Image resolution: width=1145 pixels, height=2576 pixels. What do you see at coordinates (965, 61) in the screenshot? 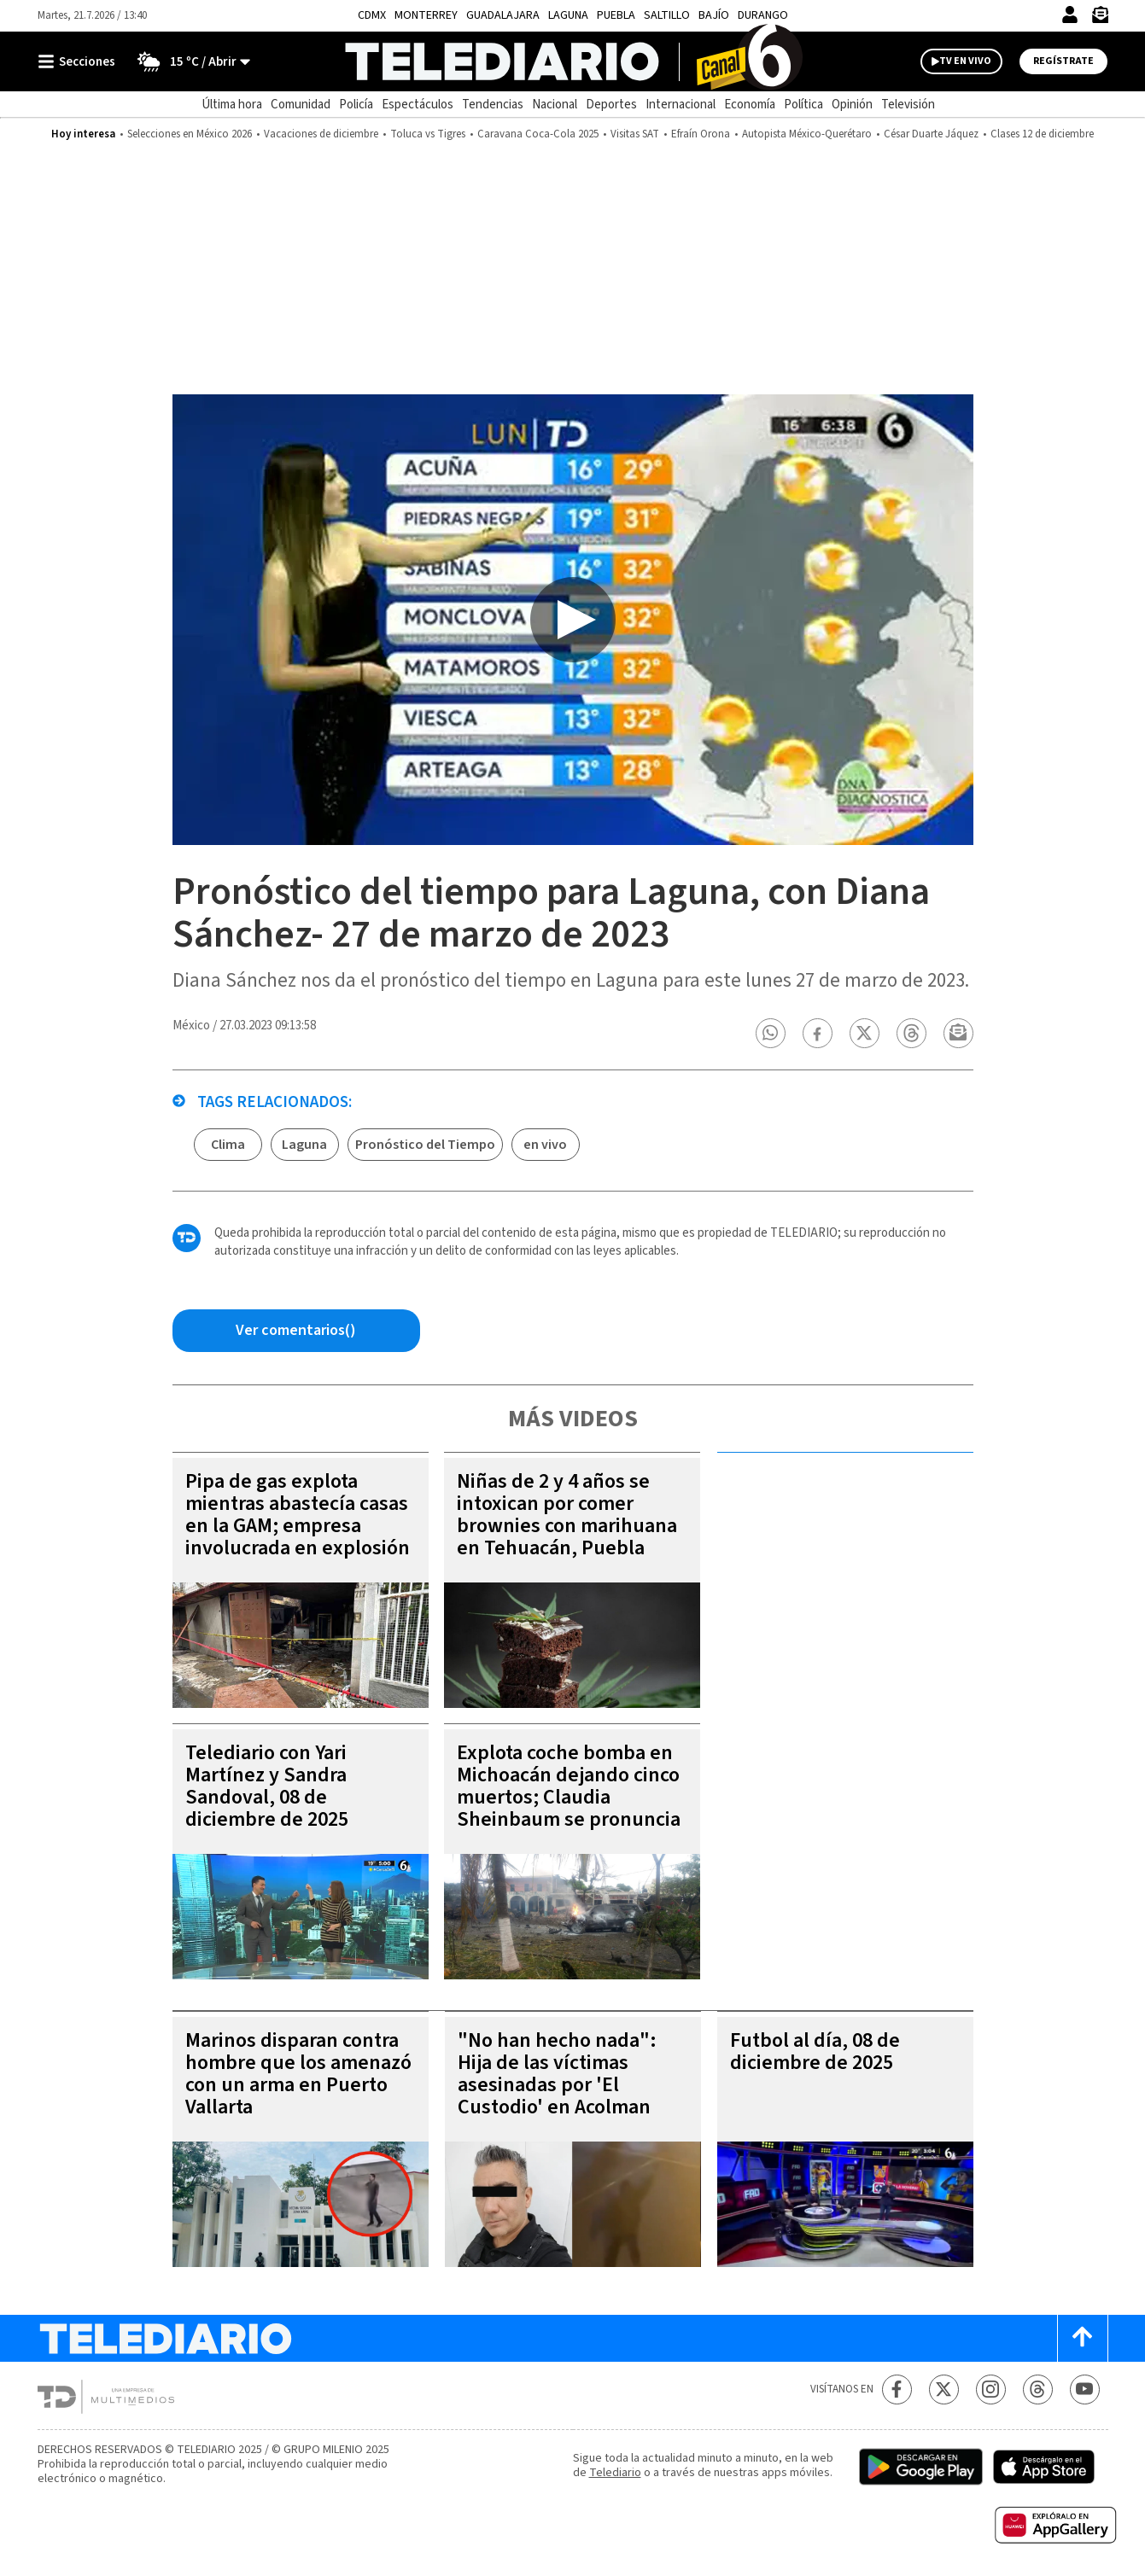
I see `TV EN VIVO` at bounding box center [965, 61].